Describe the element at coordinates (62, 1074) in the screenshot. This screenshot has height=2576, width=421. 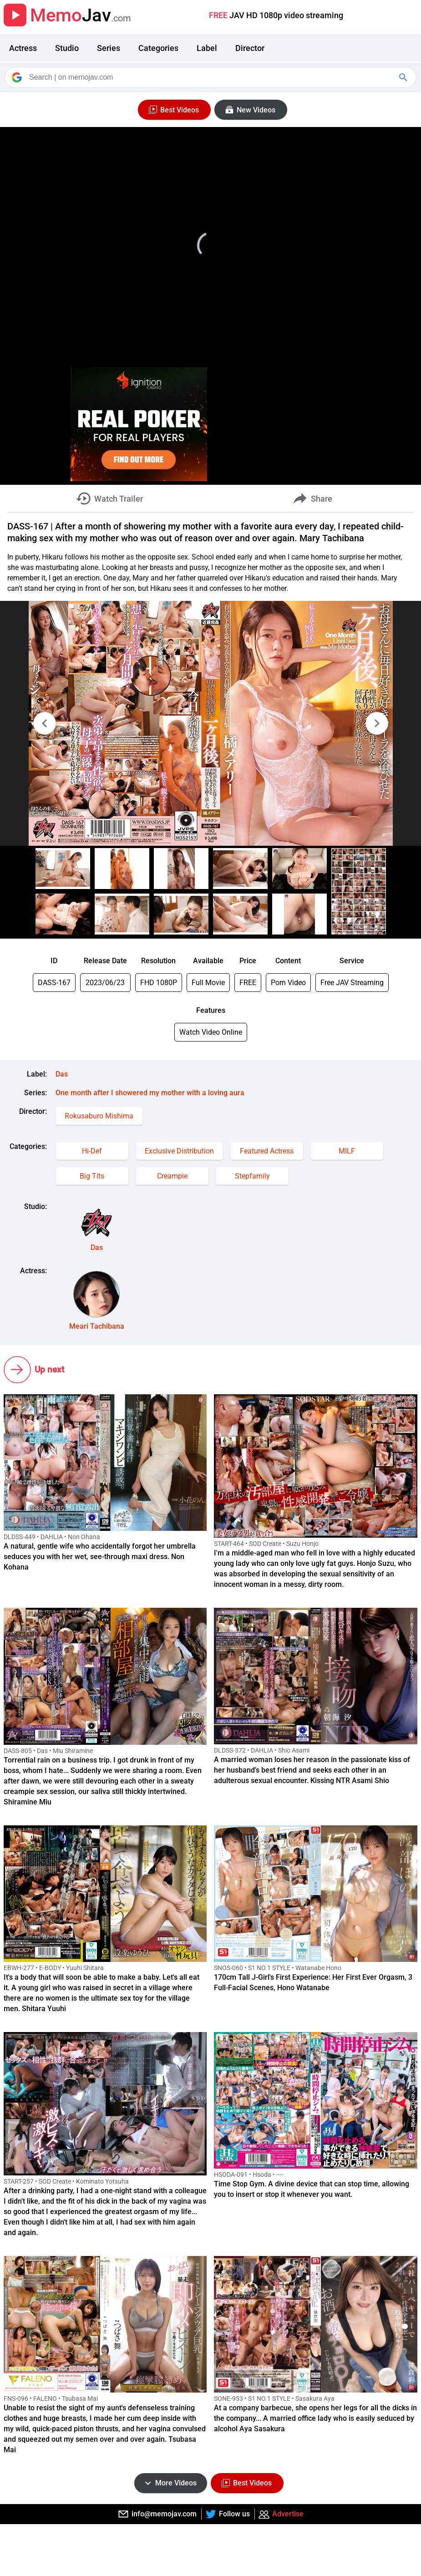
I see `Das` at that location.